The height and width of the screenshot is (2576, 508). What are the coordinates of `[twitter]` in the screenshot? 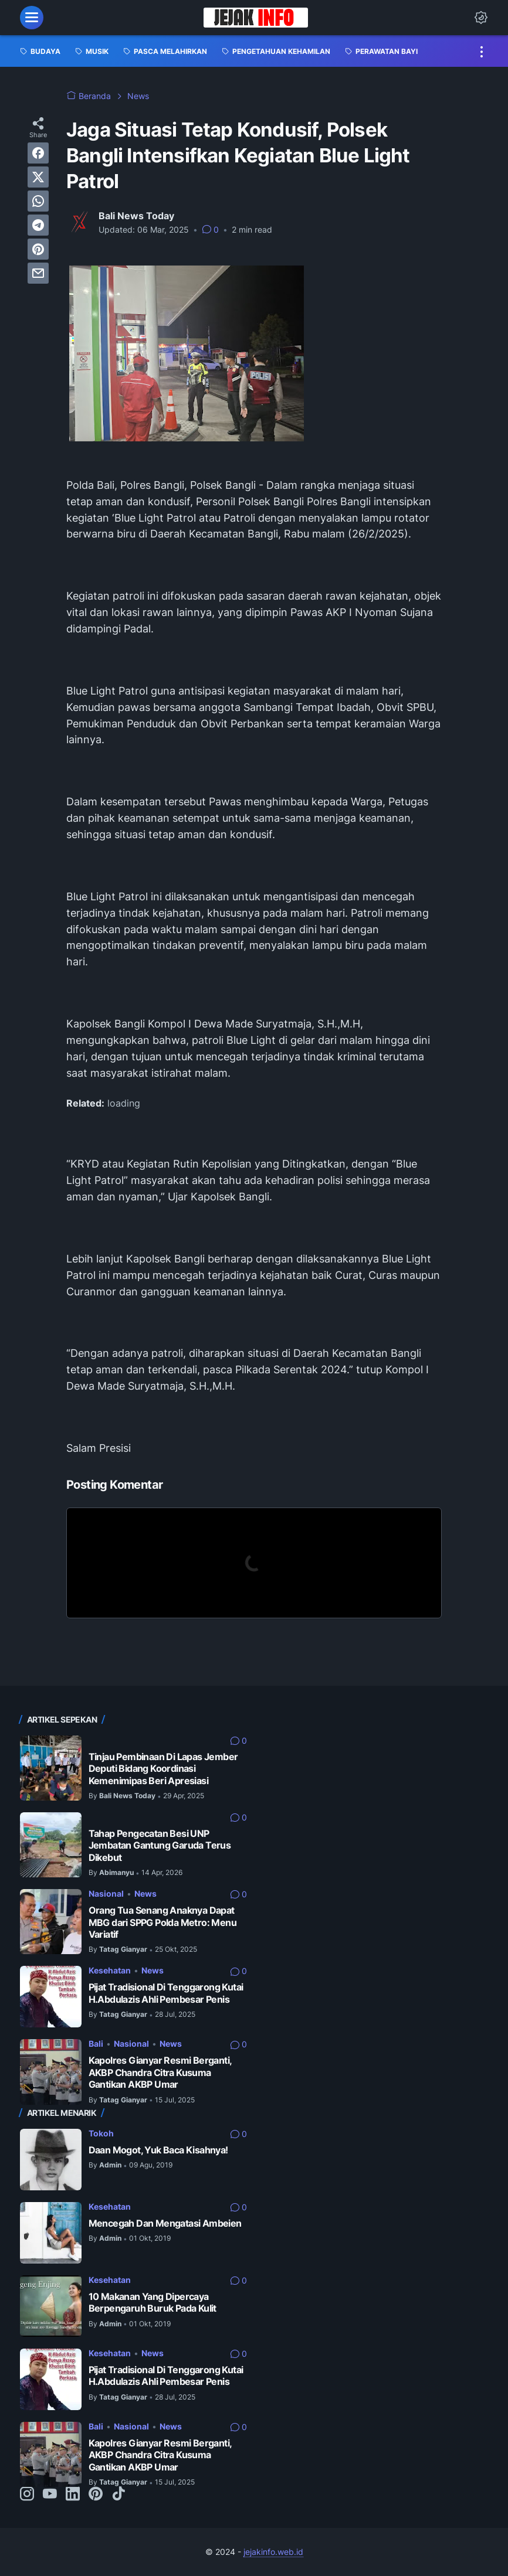 It's located at (38, 177).